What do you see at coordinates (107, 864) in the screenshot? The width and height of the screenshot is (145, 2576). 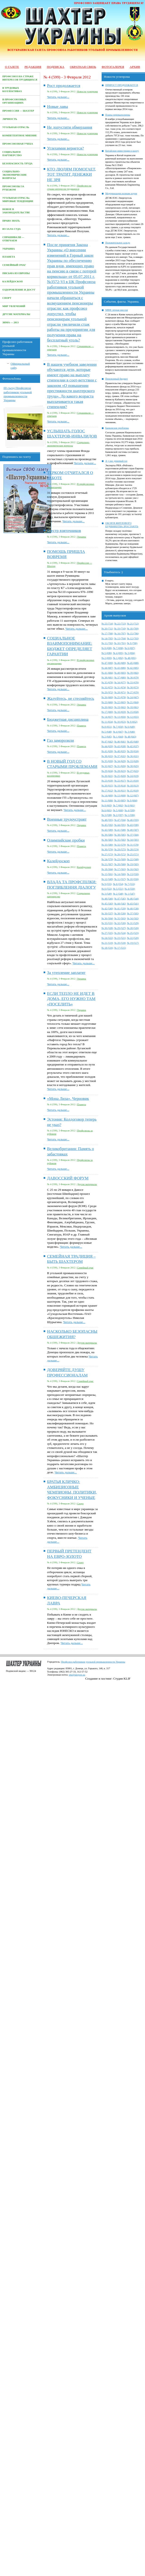 I see `№ 21 (567)` at bounding box center [107, 864].